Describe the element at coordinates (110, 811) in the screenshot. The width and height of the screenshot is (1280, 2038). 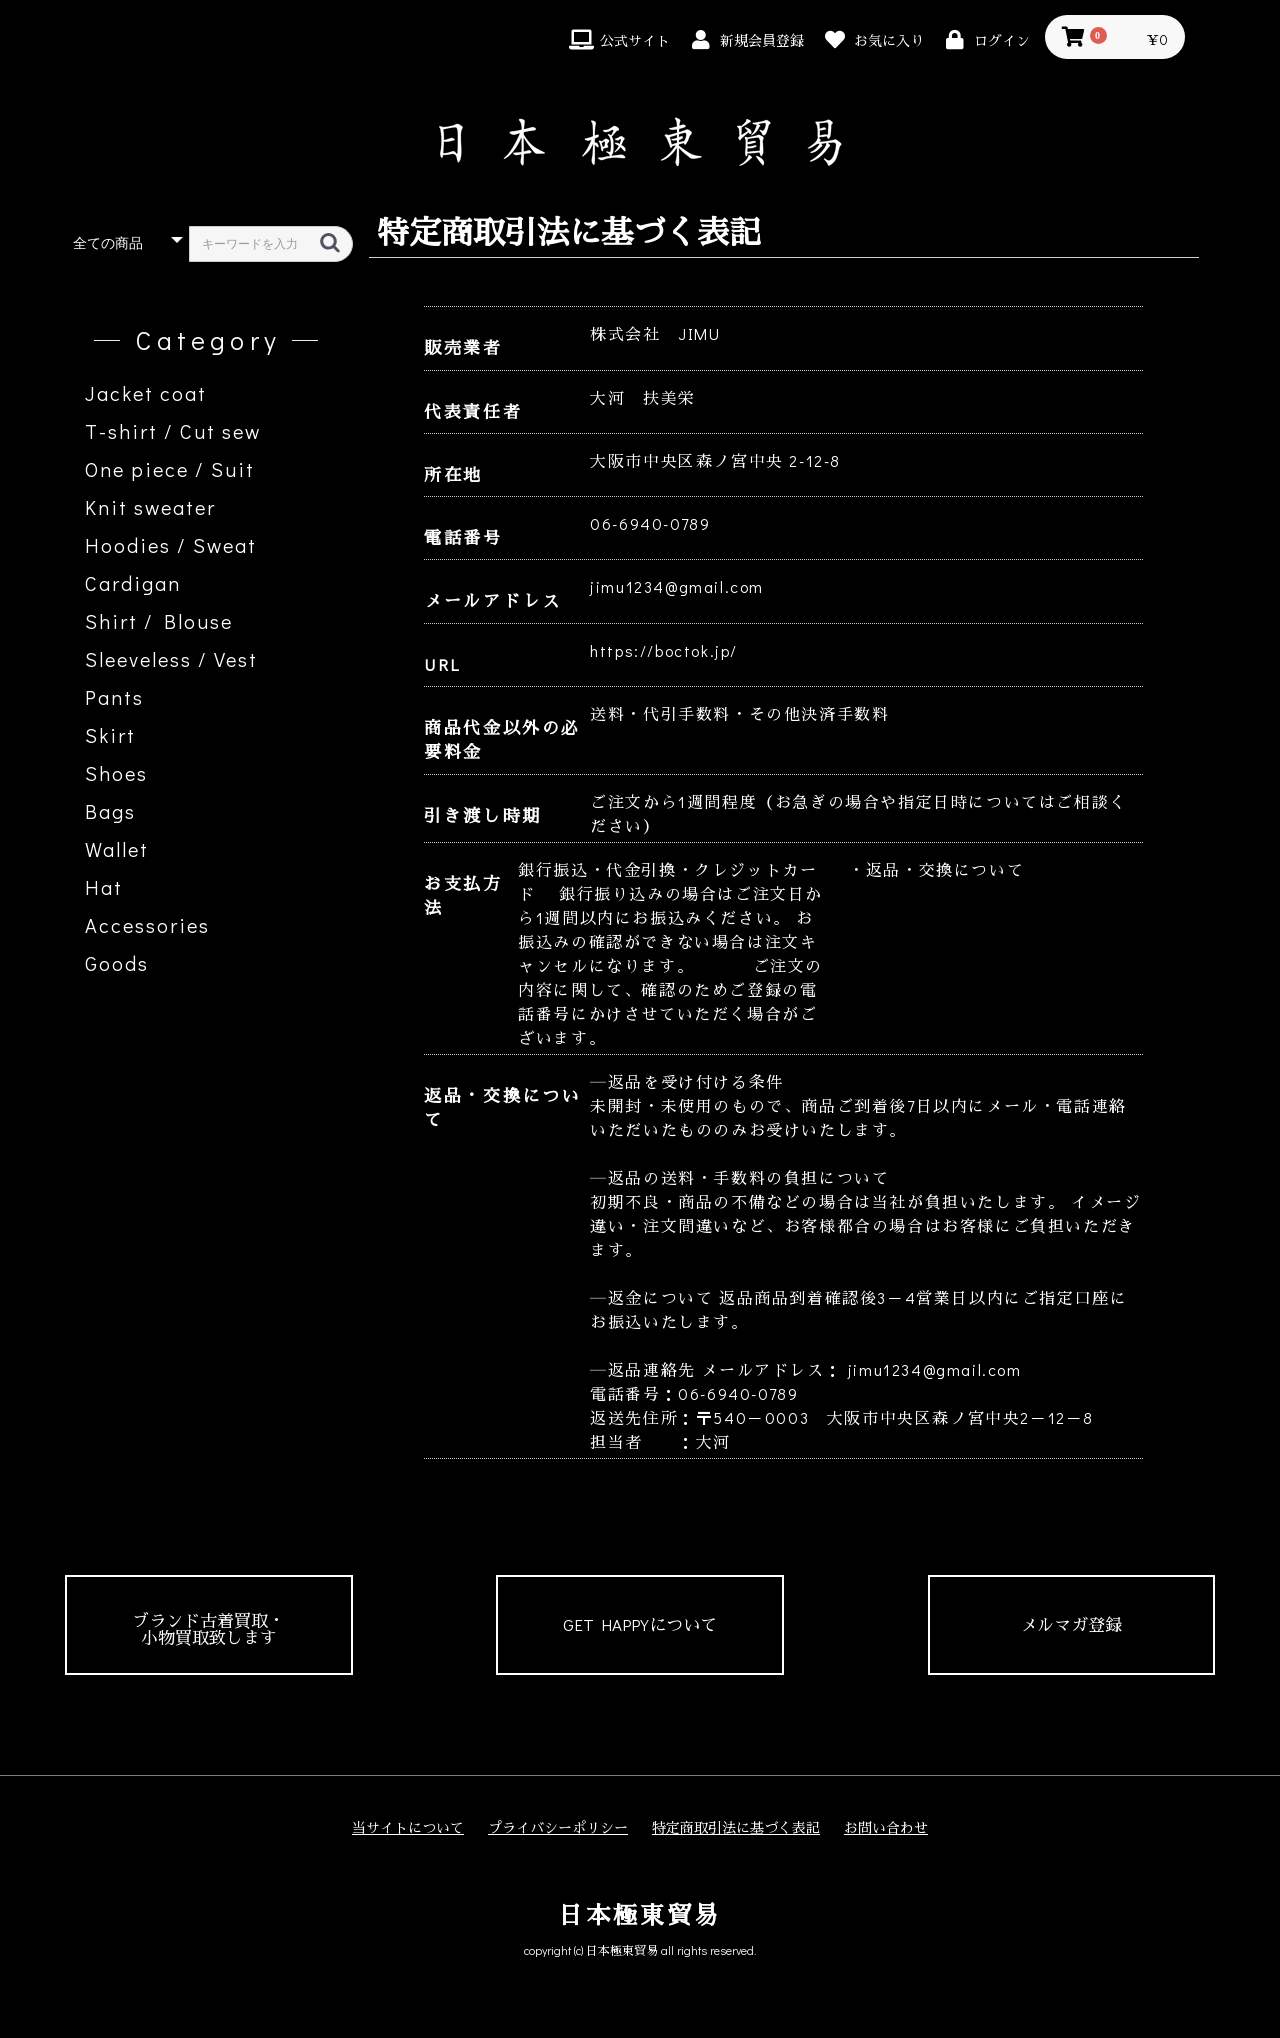
I see `Bags` at that location.